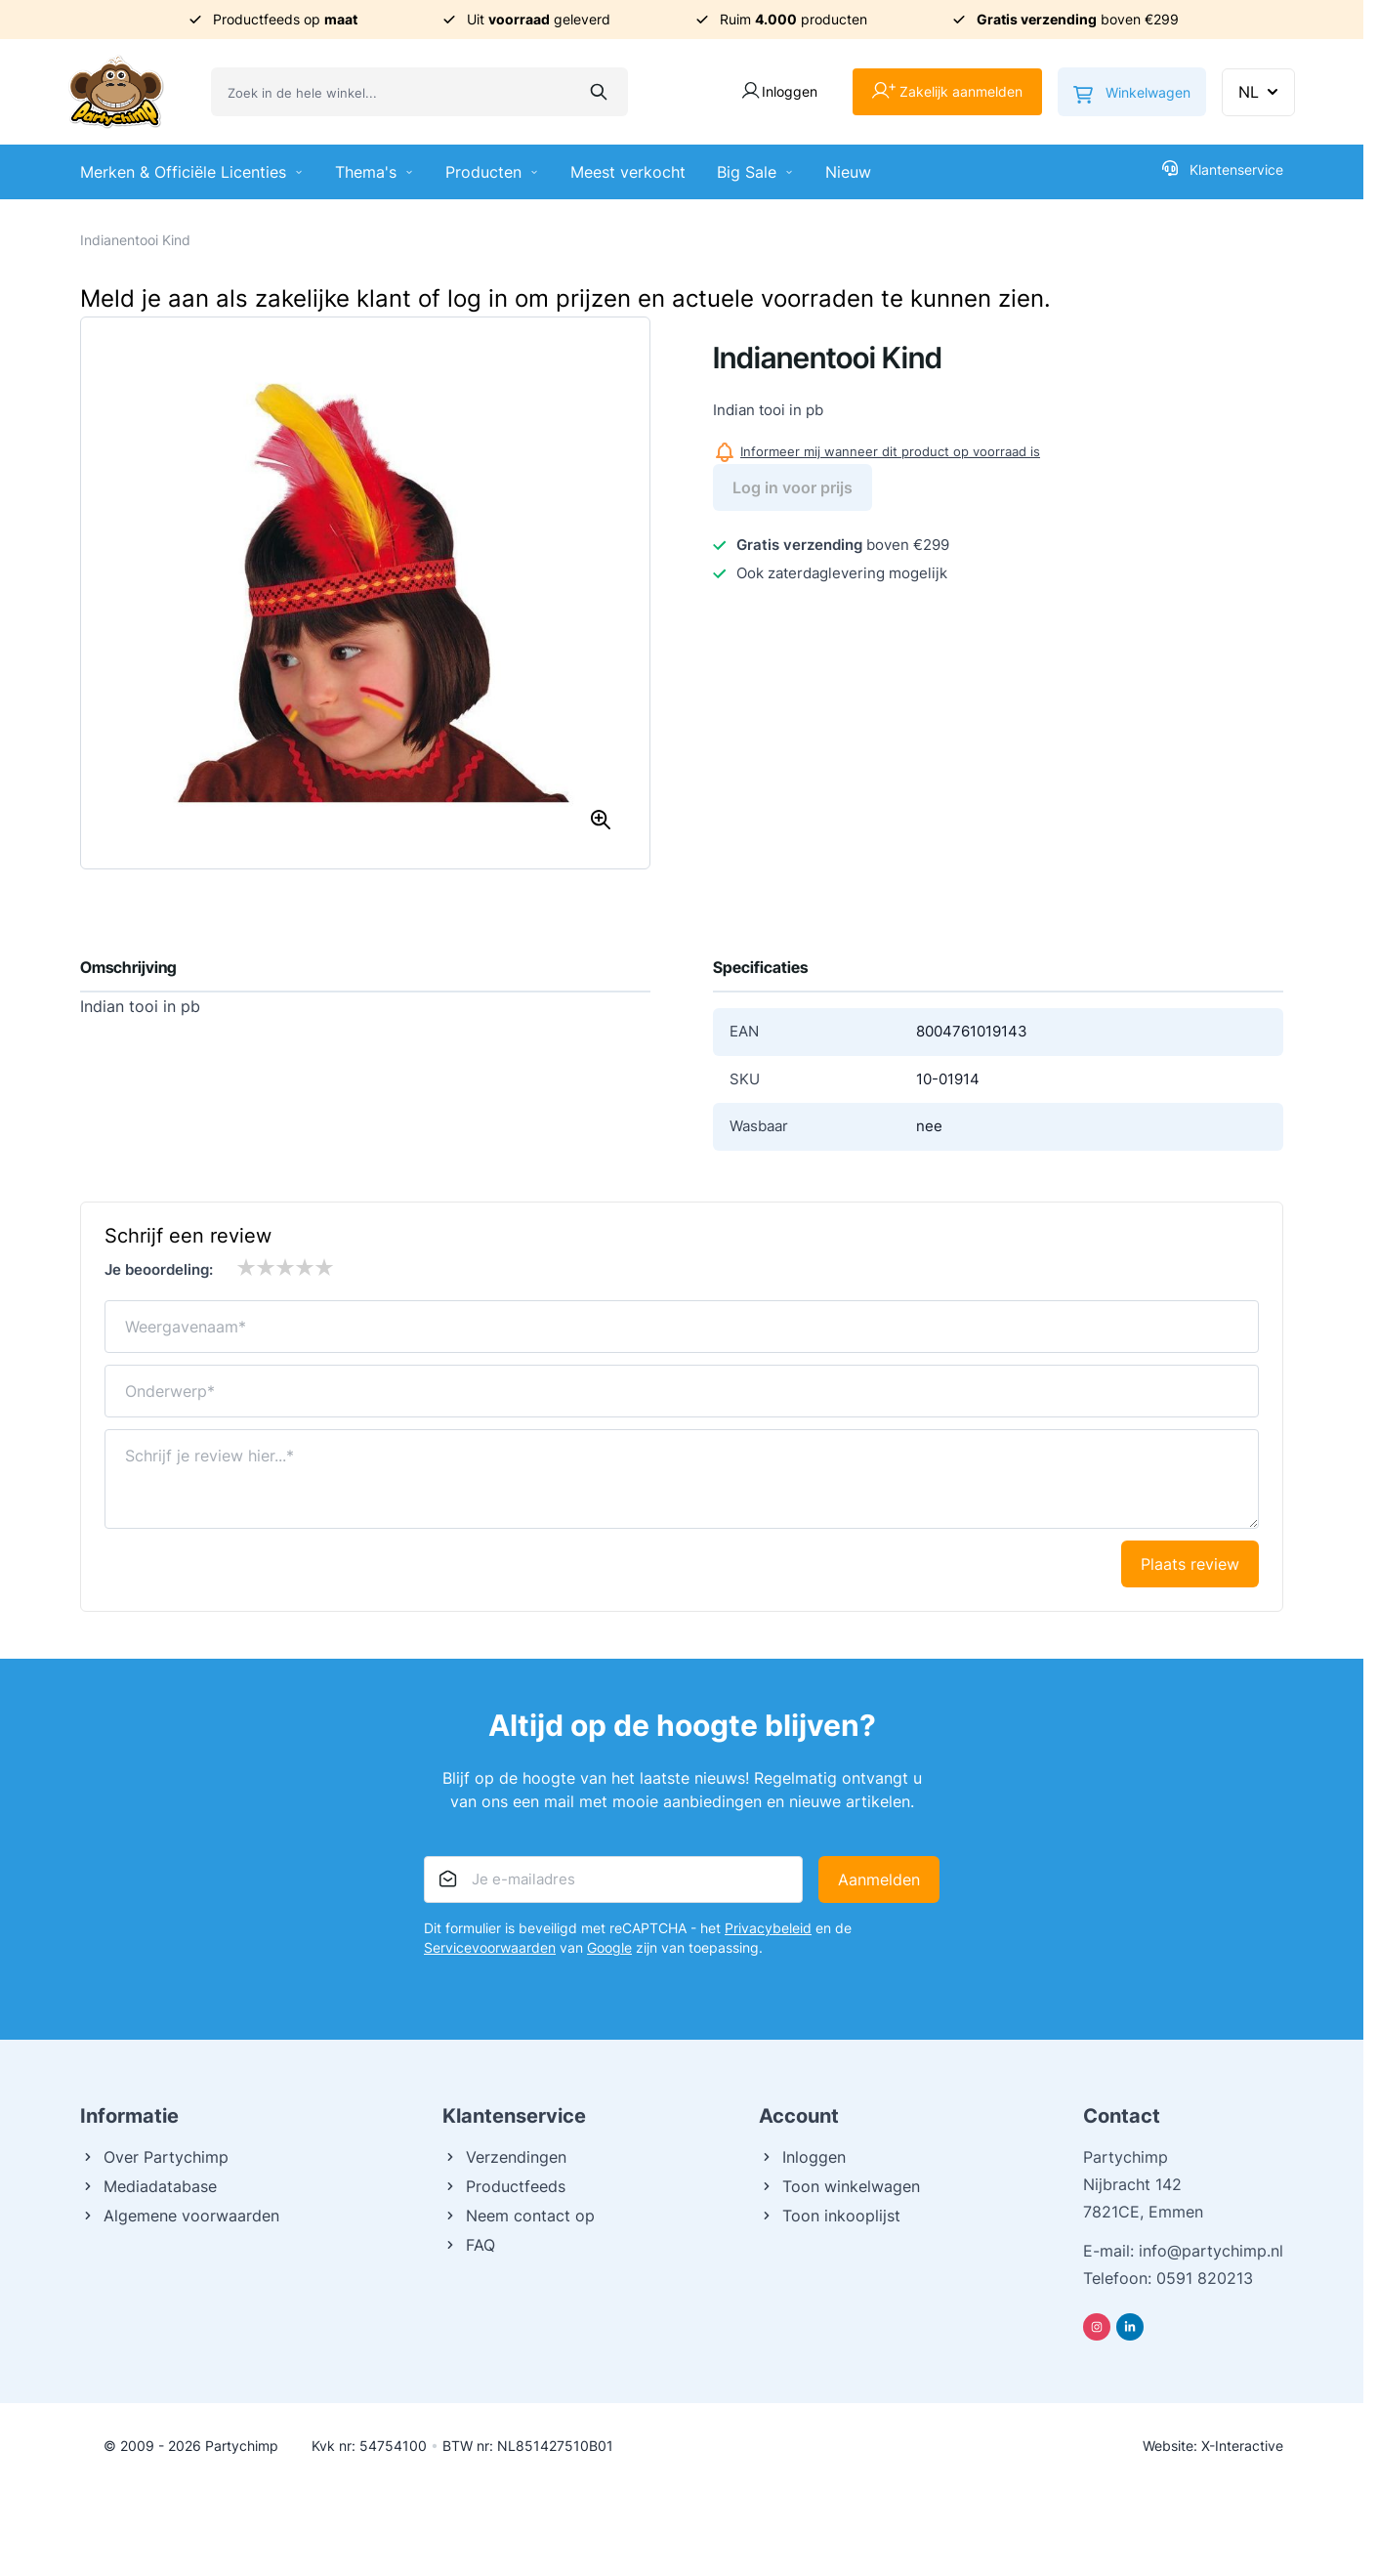 The height and width of the screenshot is (2576, 1378). Describe the element at coordinates (609, 1947) in the screenshot. I see `Google` at that location.